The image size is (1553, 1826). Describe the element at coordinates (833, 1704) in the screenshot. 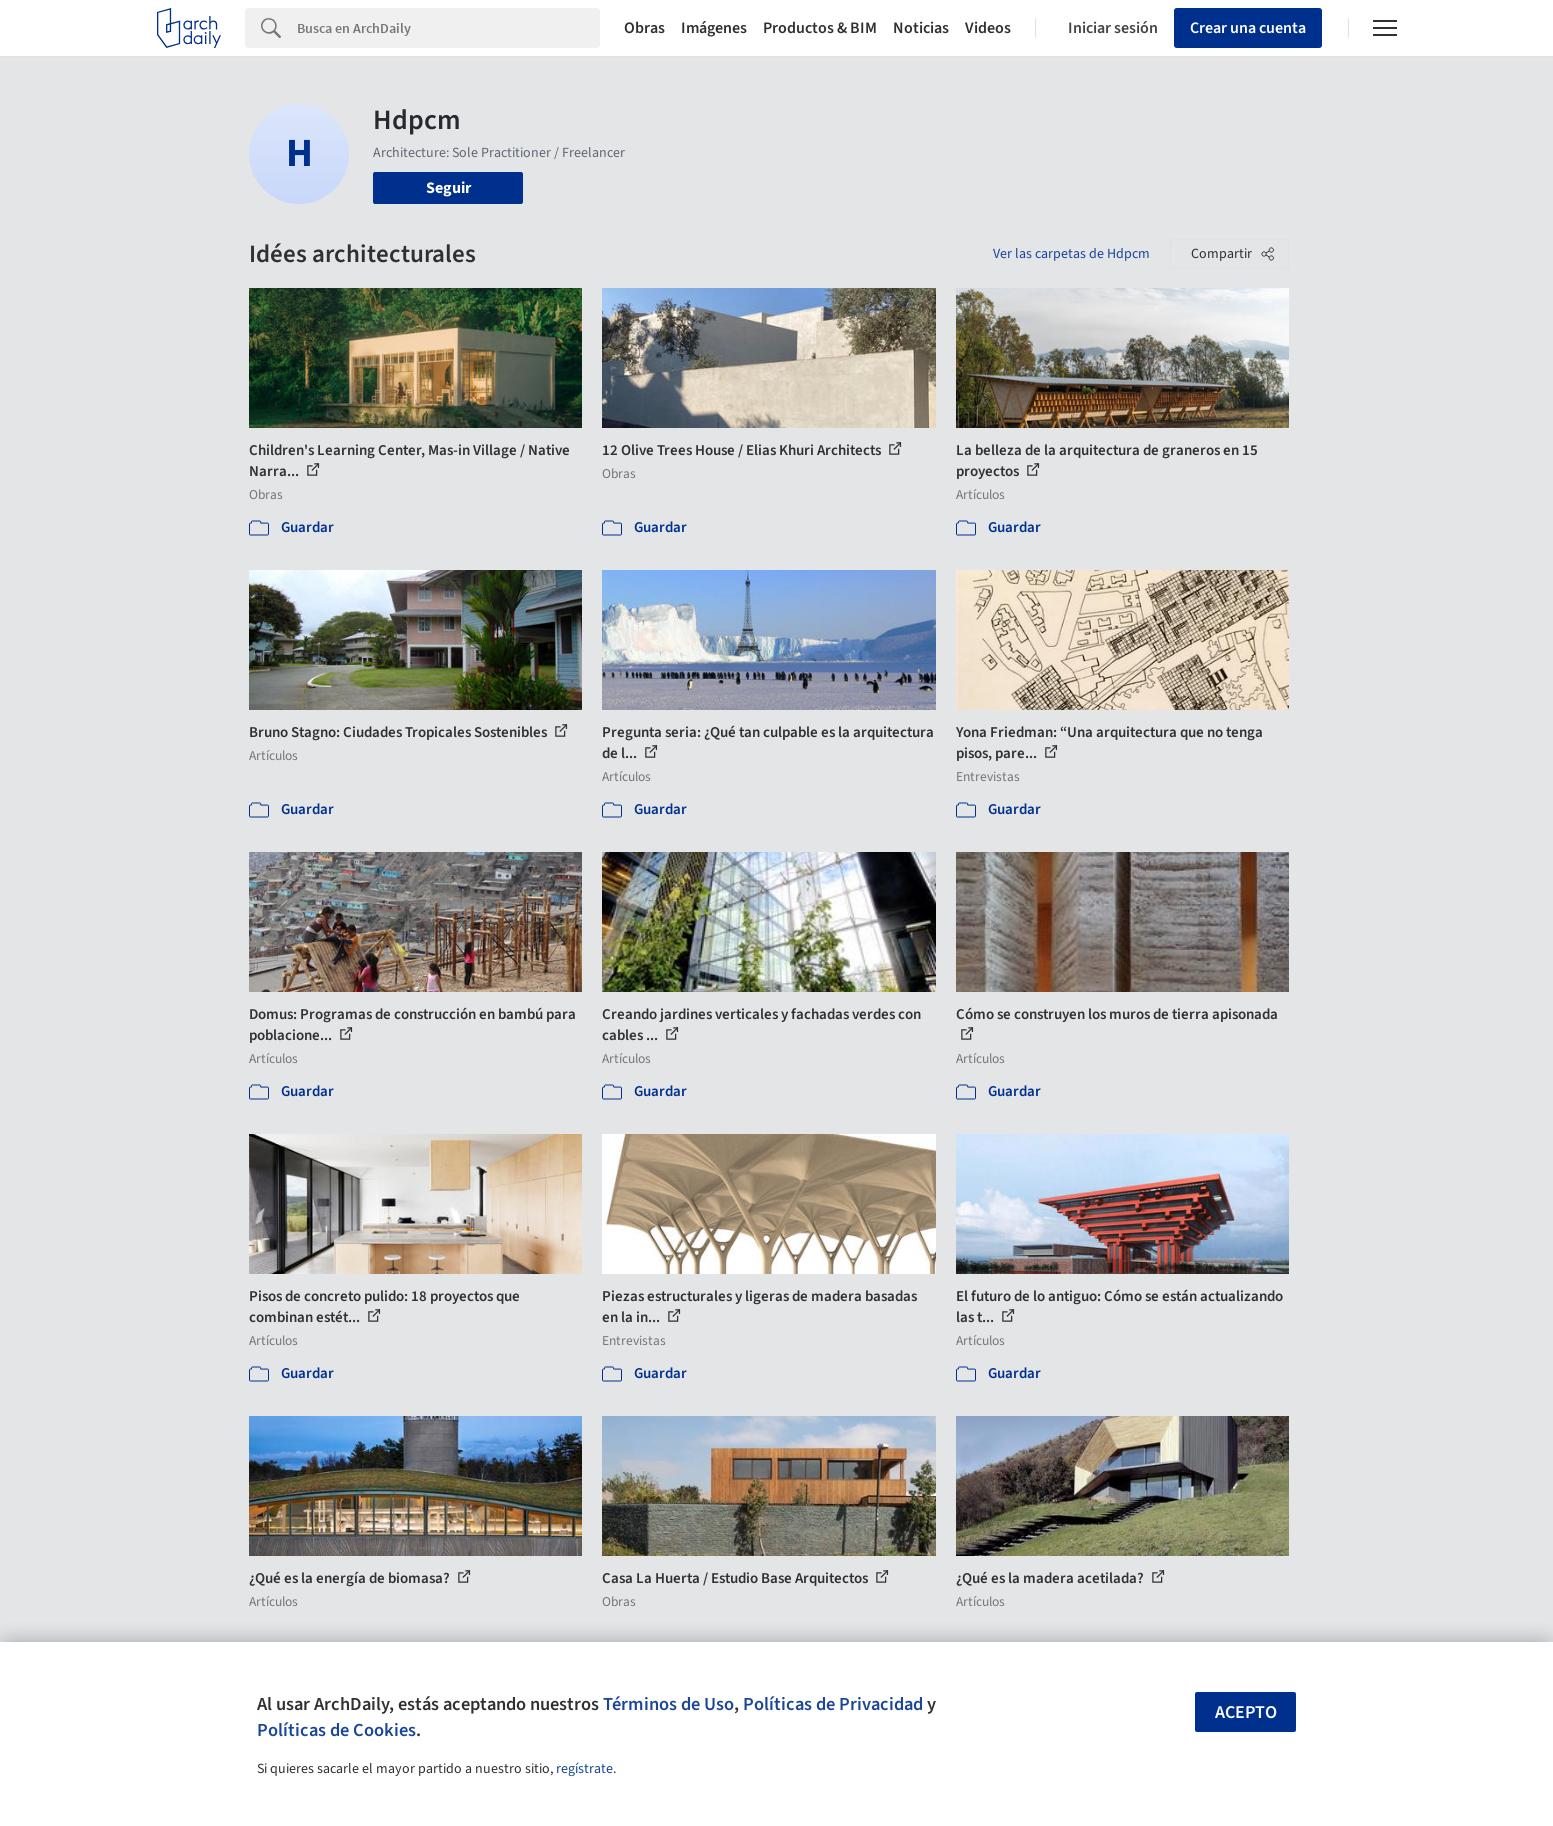

I see `Políticas de Privacidad` at that location.